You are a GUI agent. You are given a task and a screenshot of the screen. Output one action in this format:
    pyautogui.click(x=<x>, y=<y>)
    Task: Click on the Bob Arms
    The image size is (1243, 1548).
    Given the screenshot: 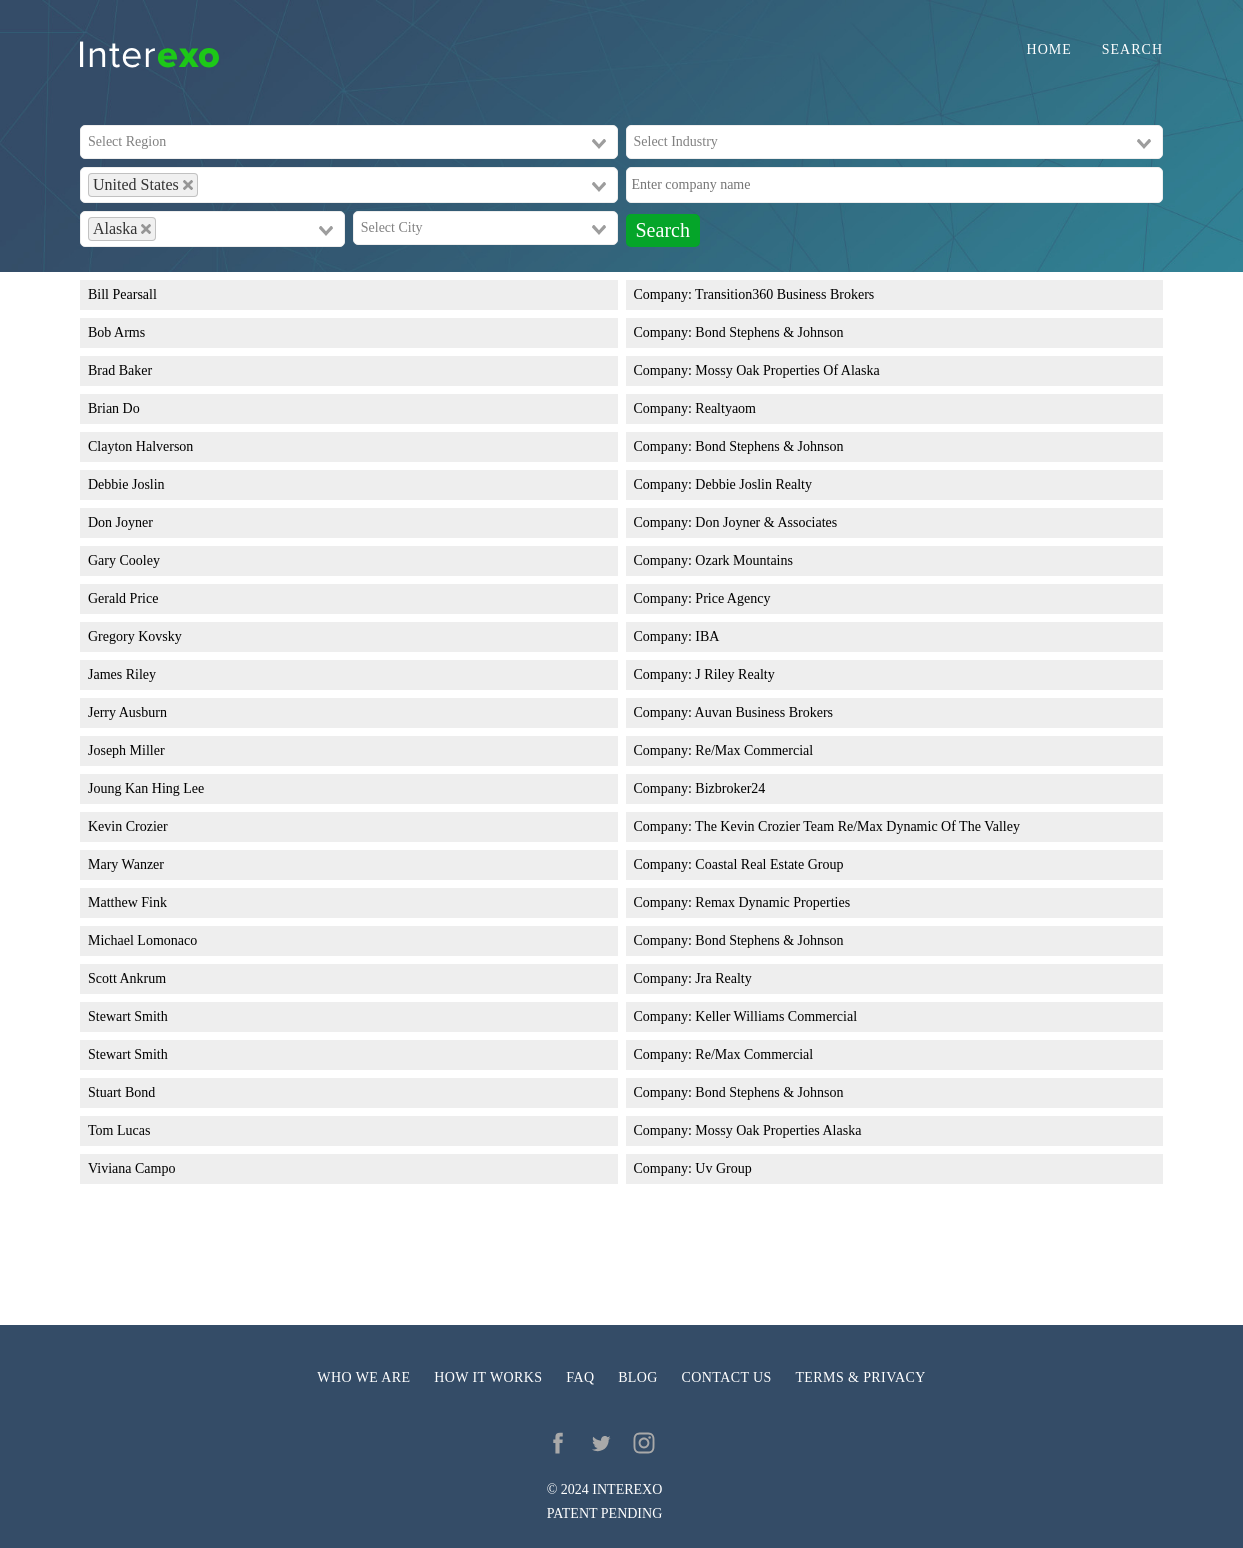 What is the action you would take?
    pyautogui.click(x=116, y=332)
    